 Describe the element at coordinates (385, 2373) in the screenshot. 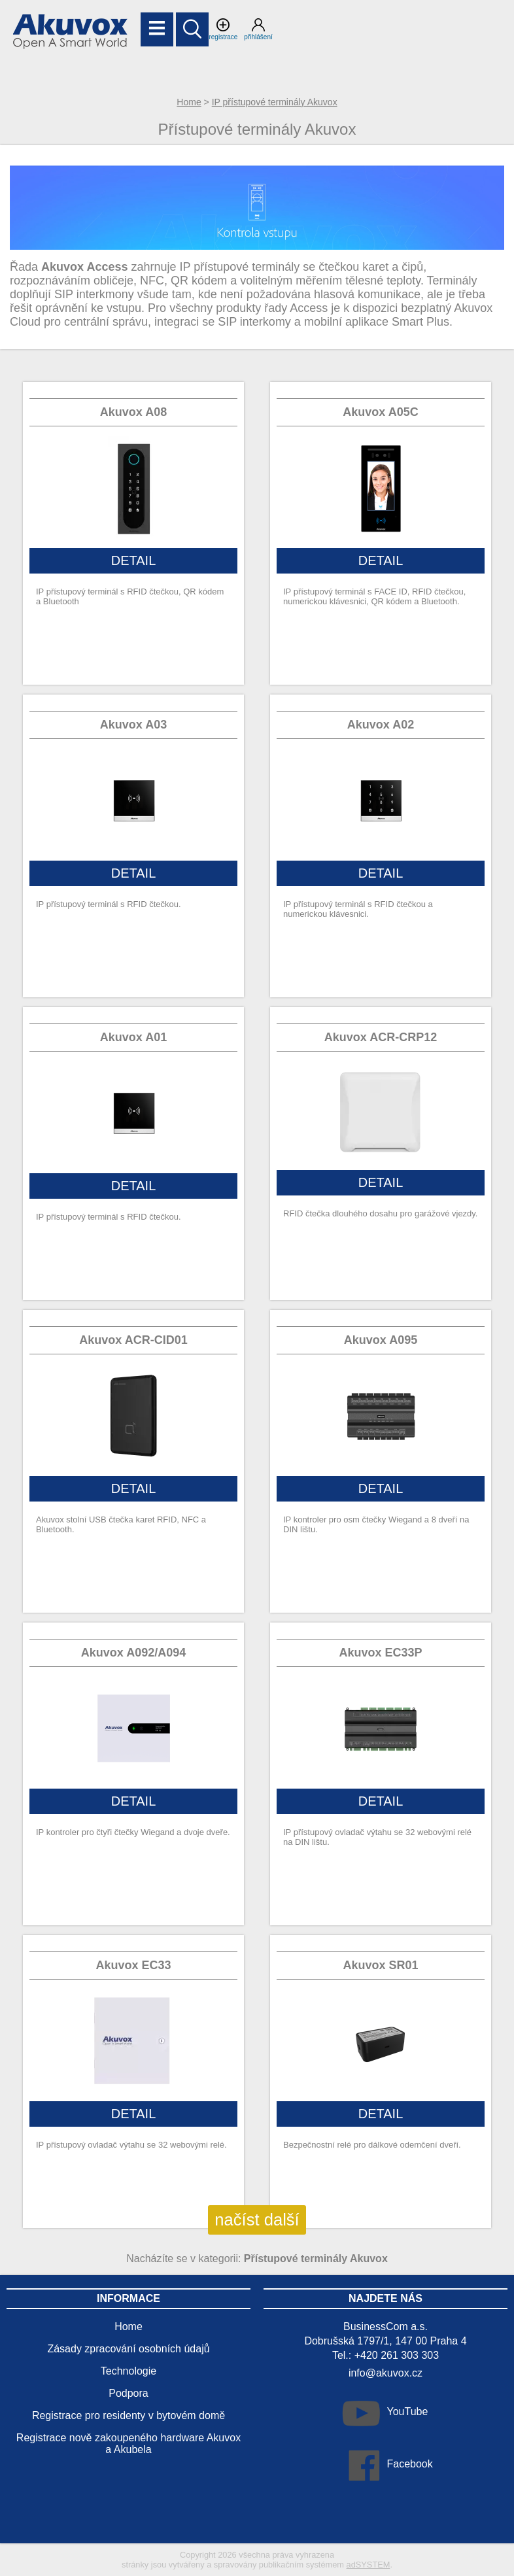

I see `info@akuvox.cz` at that location.